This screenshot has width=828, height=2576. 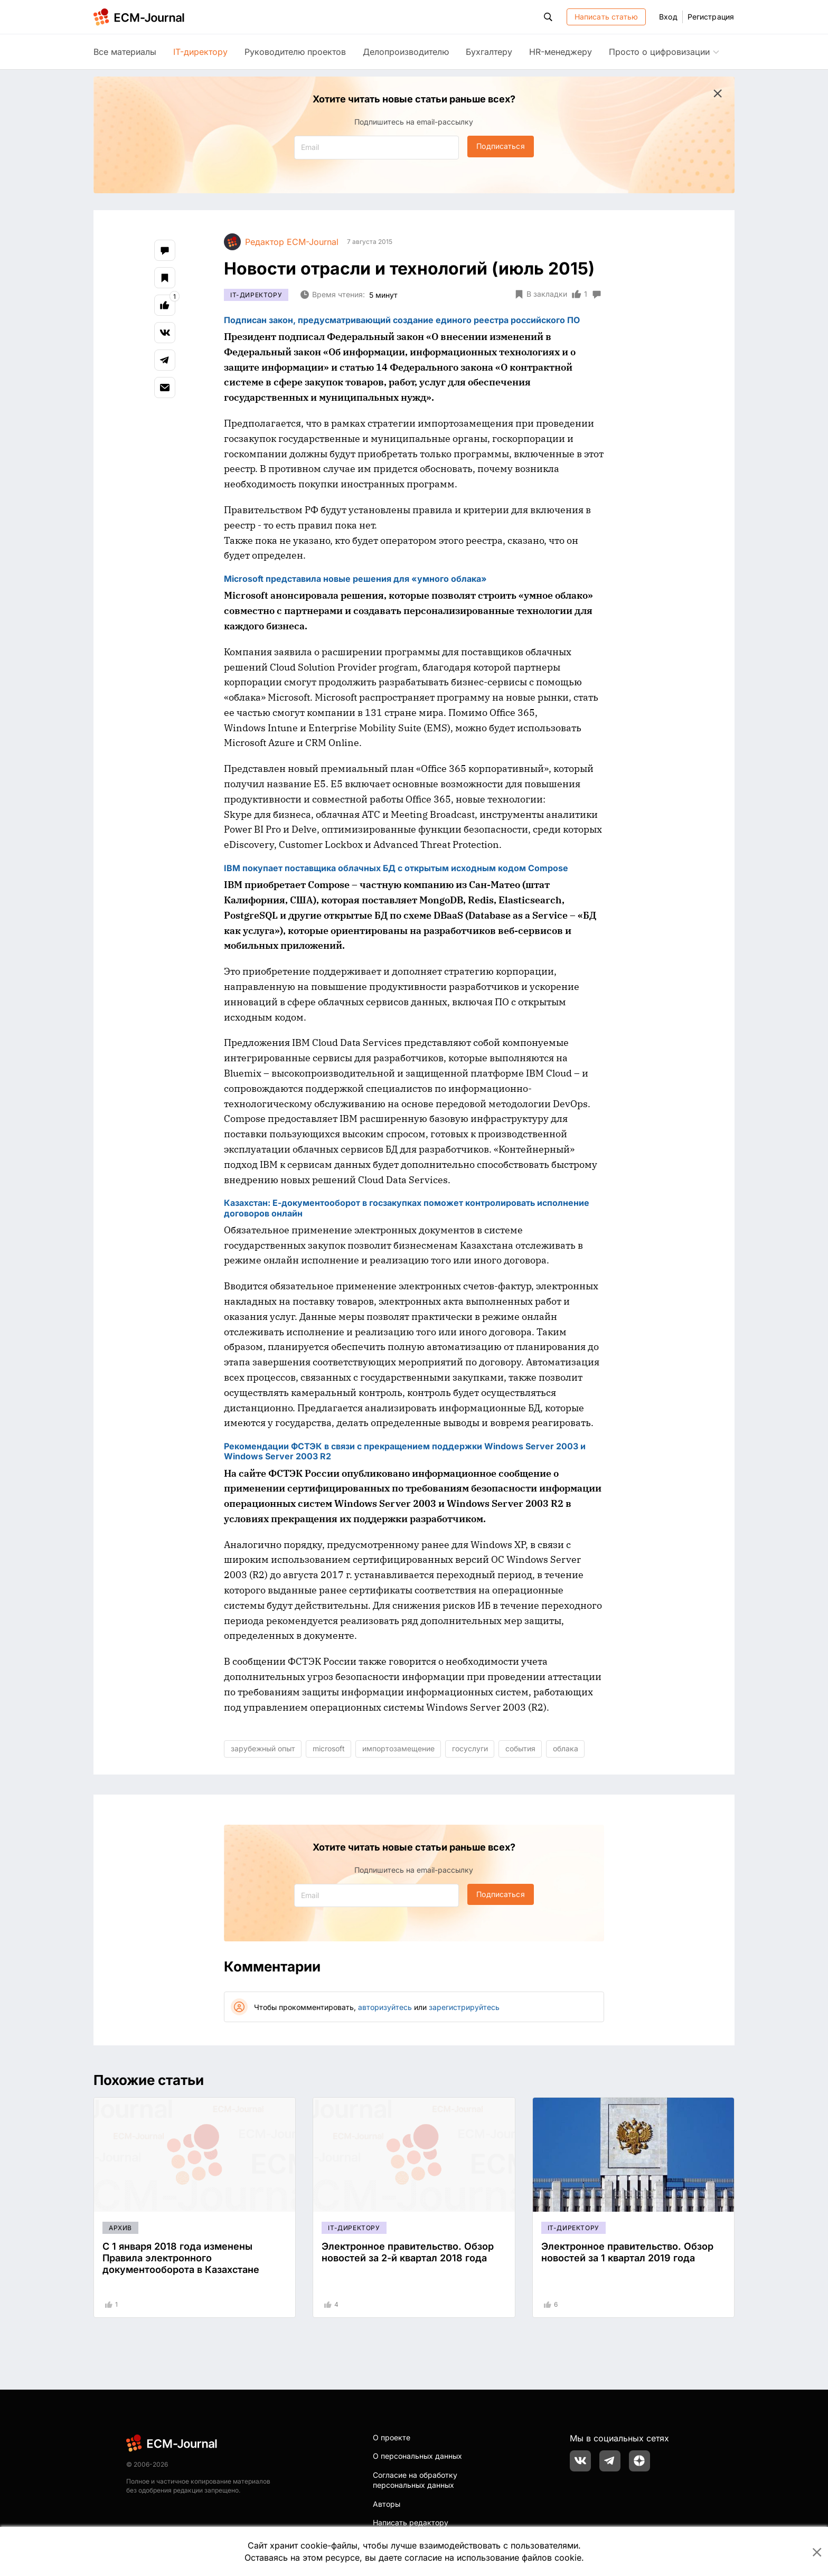 I want to click on Подписан закон, предусматривающий создание единого реестра российского ПО, so click(x=402, y=320).